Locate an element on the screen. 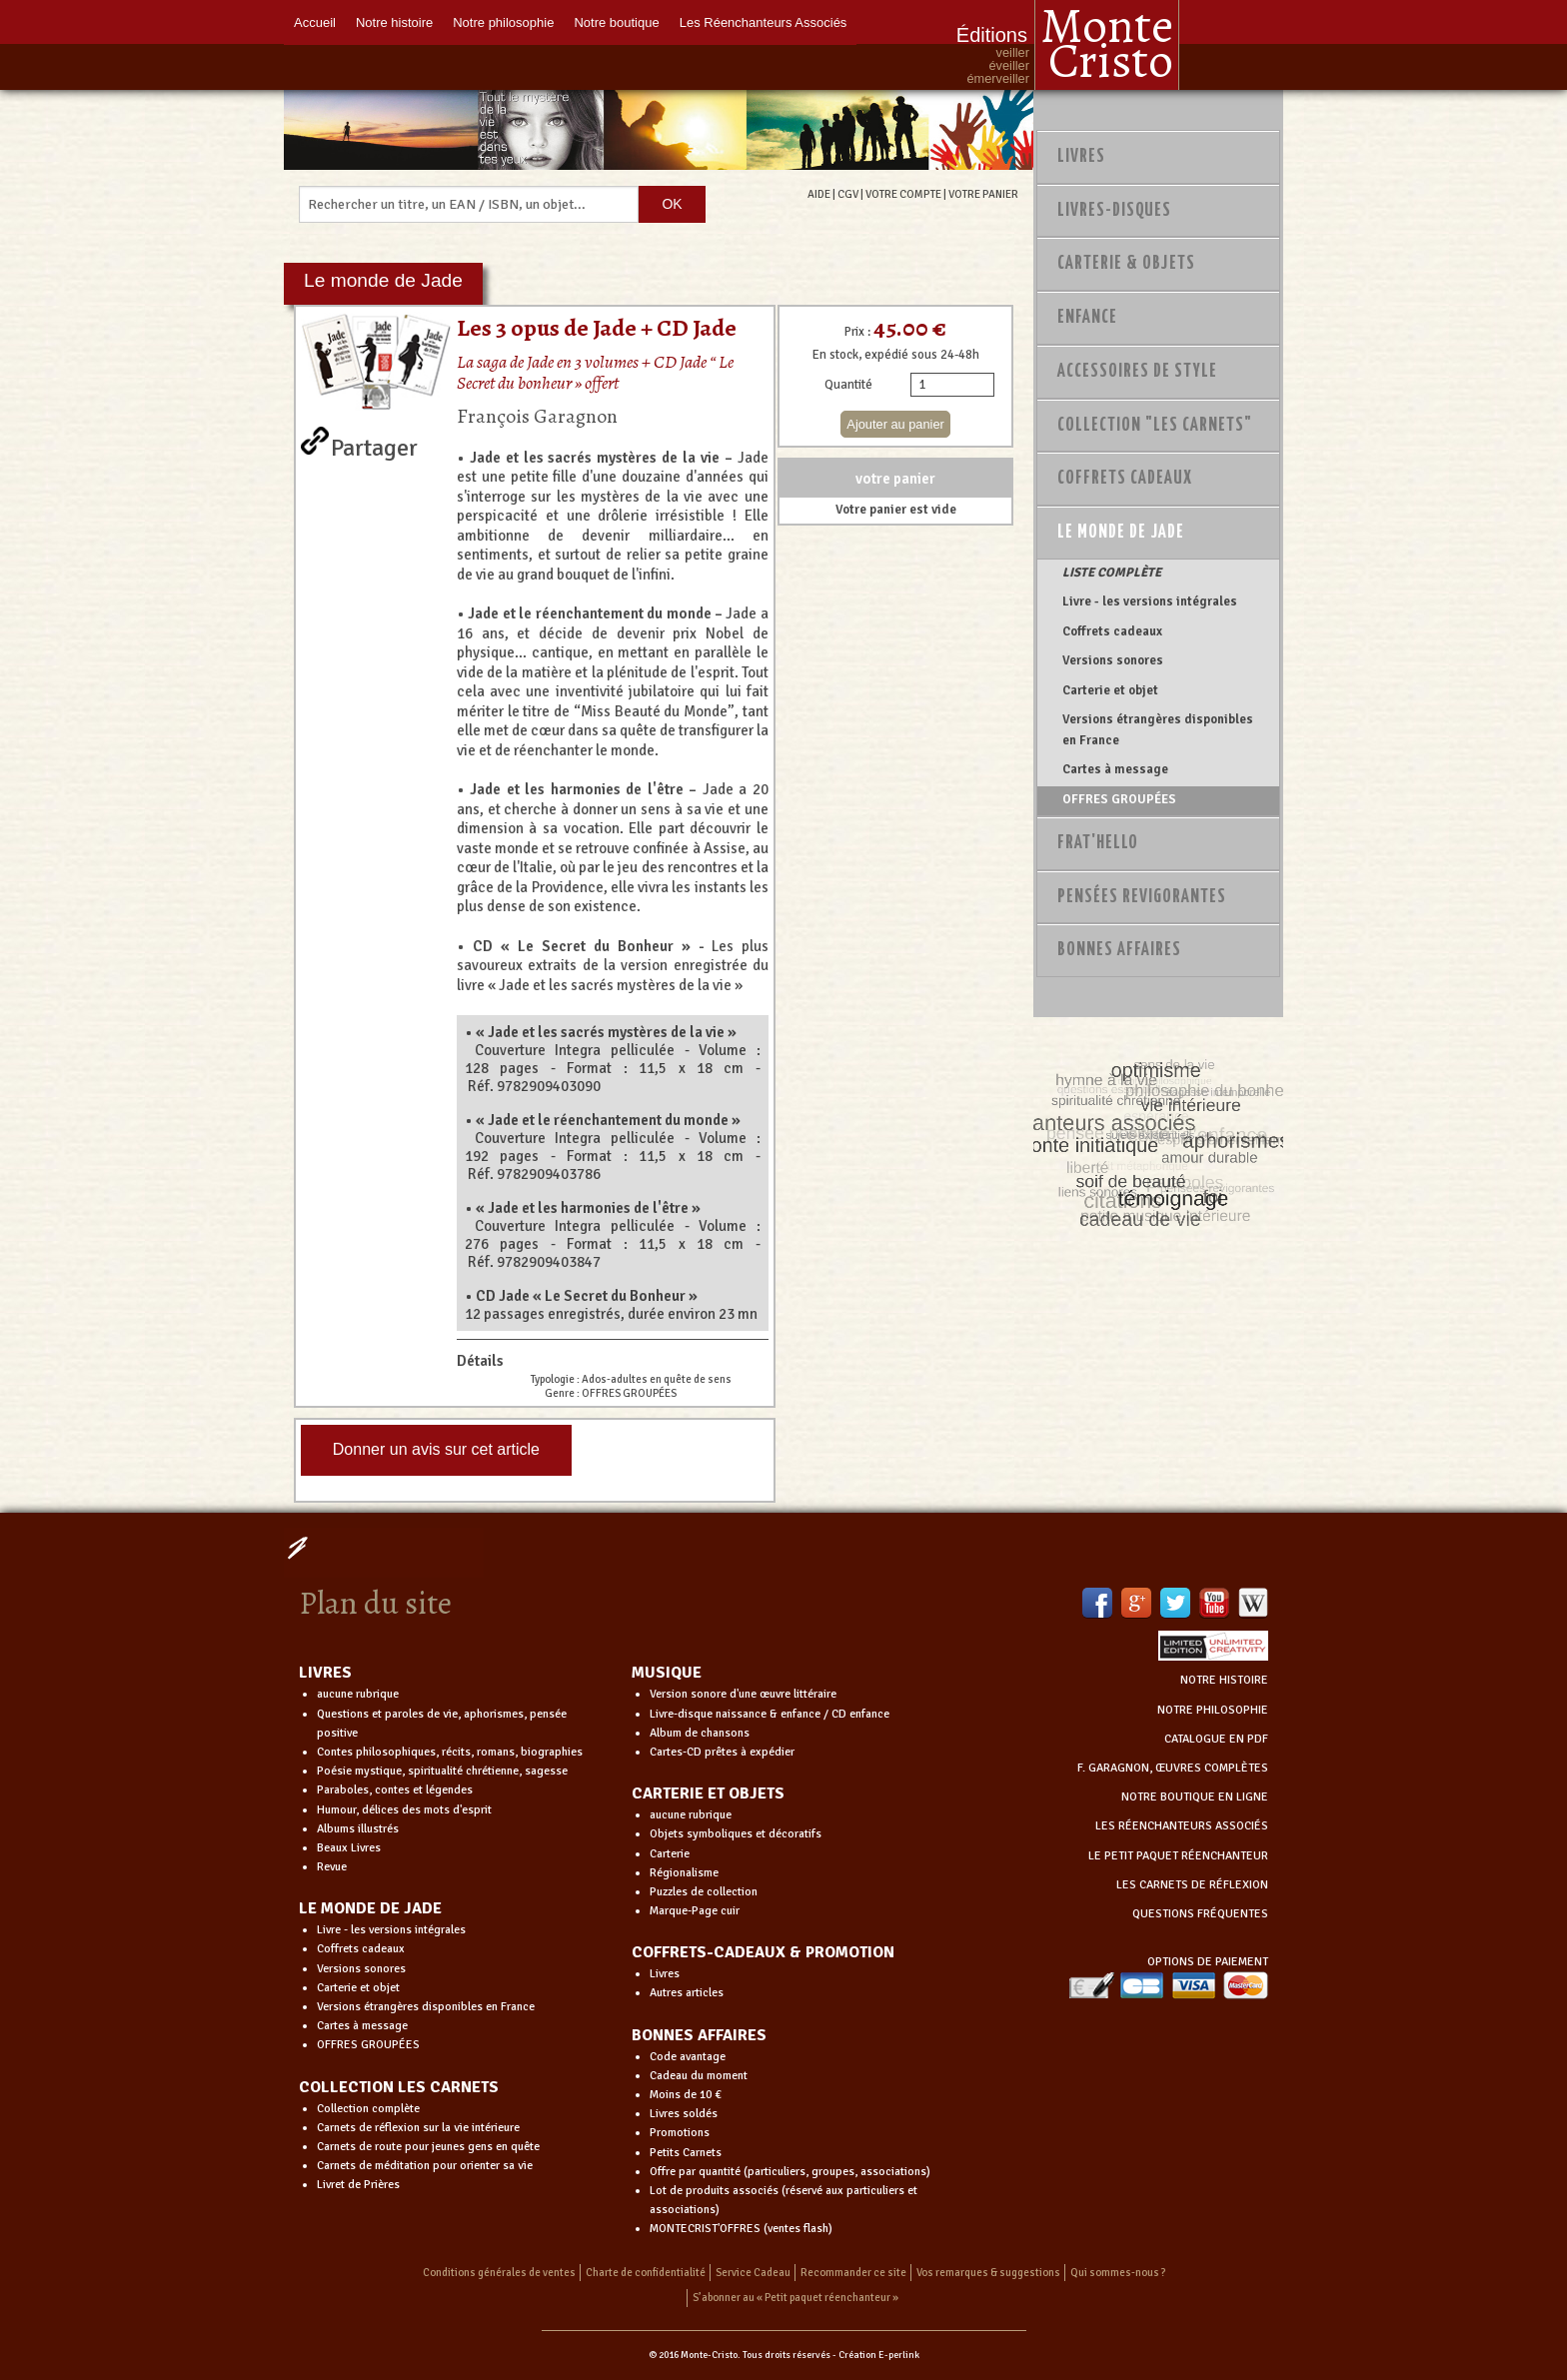  NOTRE PHILOSOPHIE is located at coordinates (1212, 1710).